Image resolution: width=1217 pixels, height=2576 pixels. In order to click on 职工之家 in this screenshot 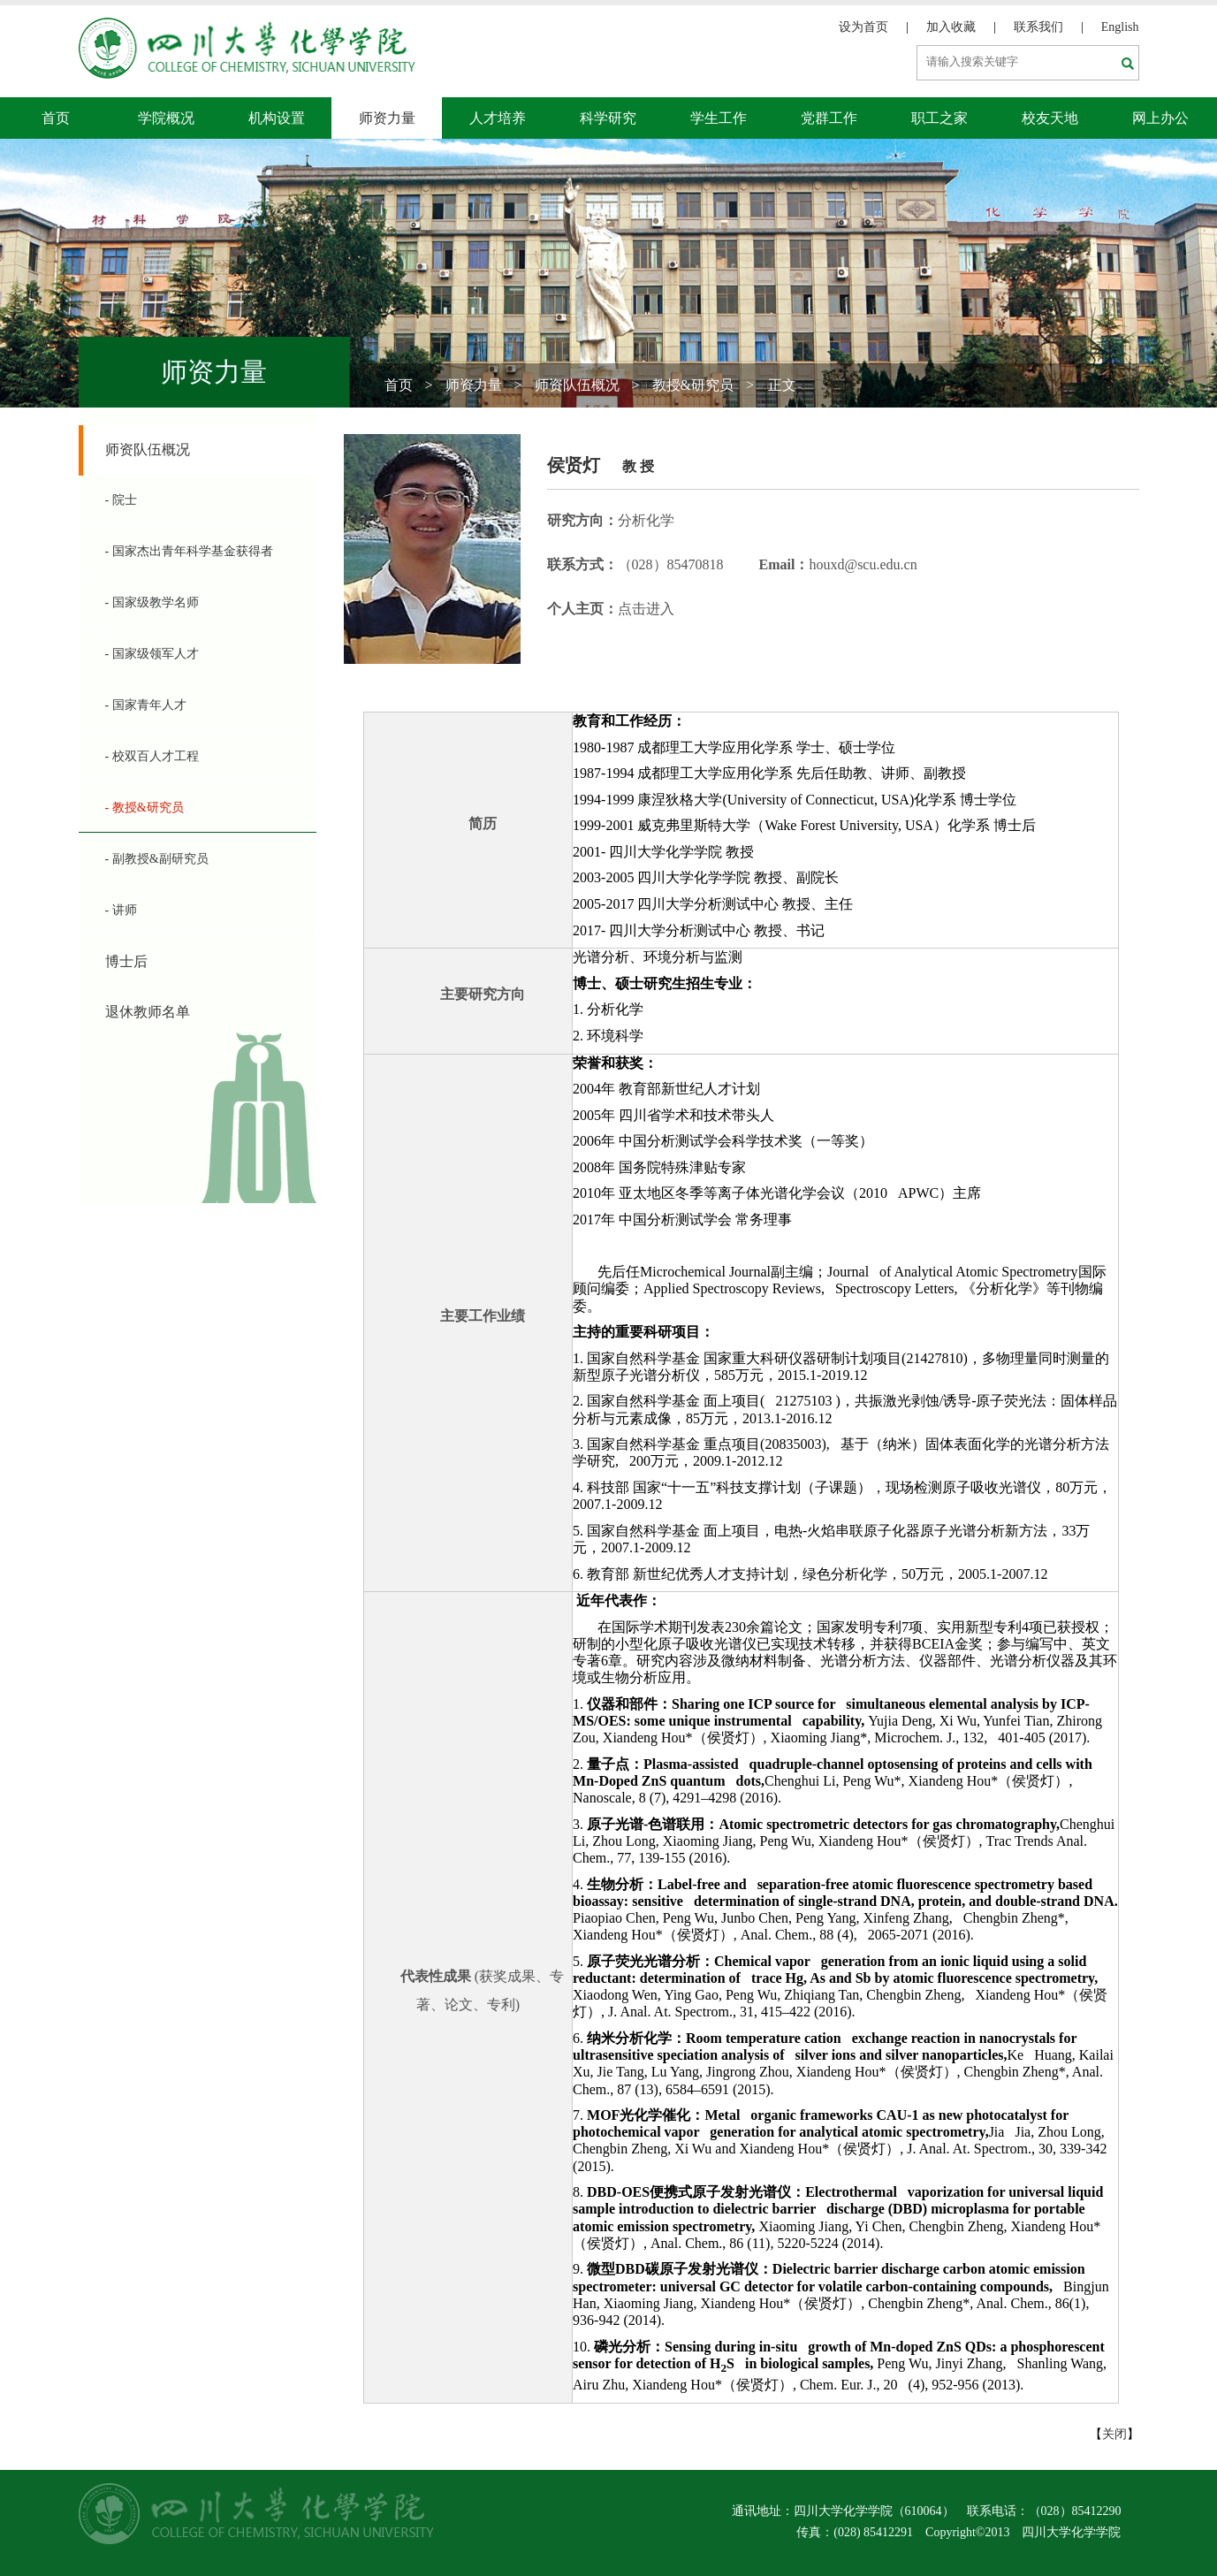, I will do `click(939, 118)`.